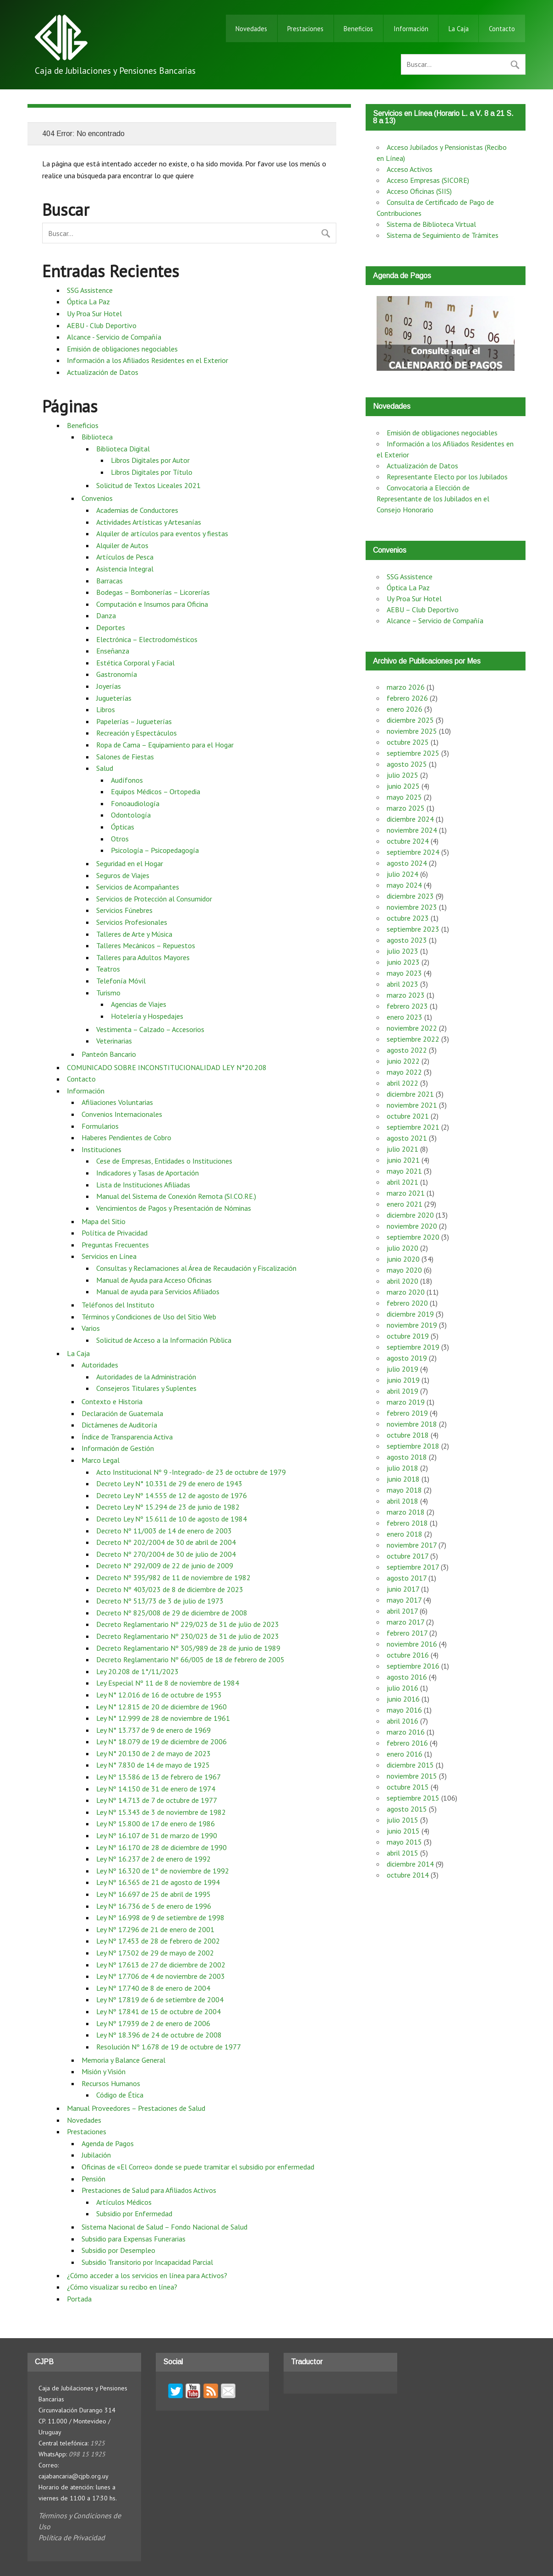 Image resolution: width=553 pixels, height=2576 pixels. I want to click on Psicología – Psicopedagogía, so click(155, 850).